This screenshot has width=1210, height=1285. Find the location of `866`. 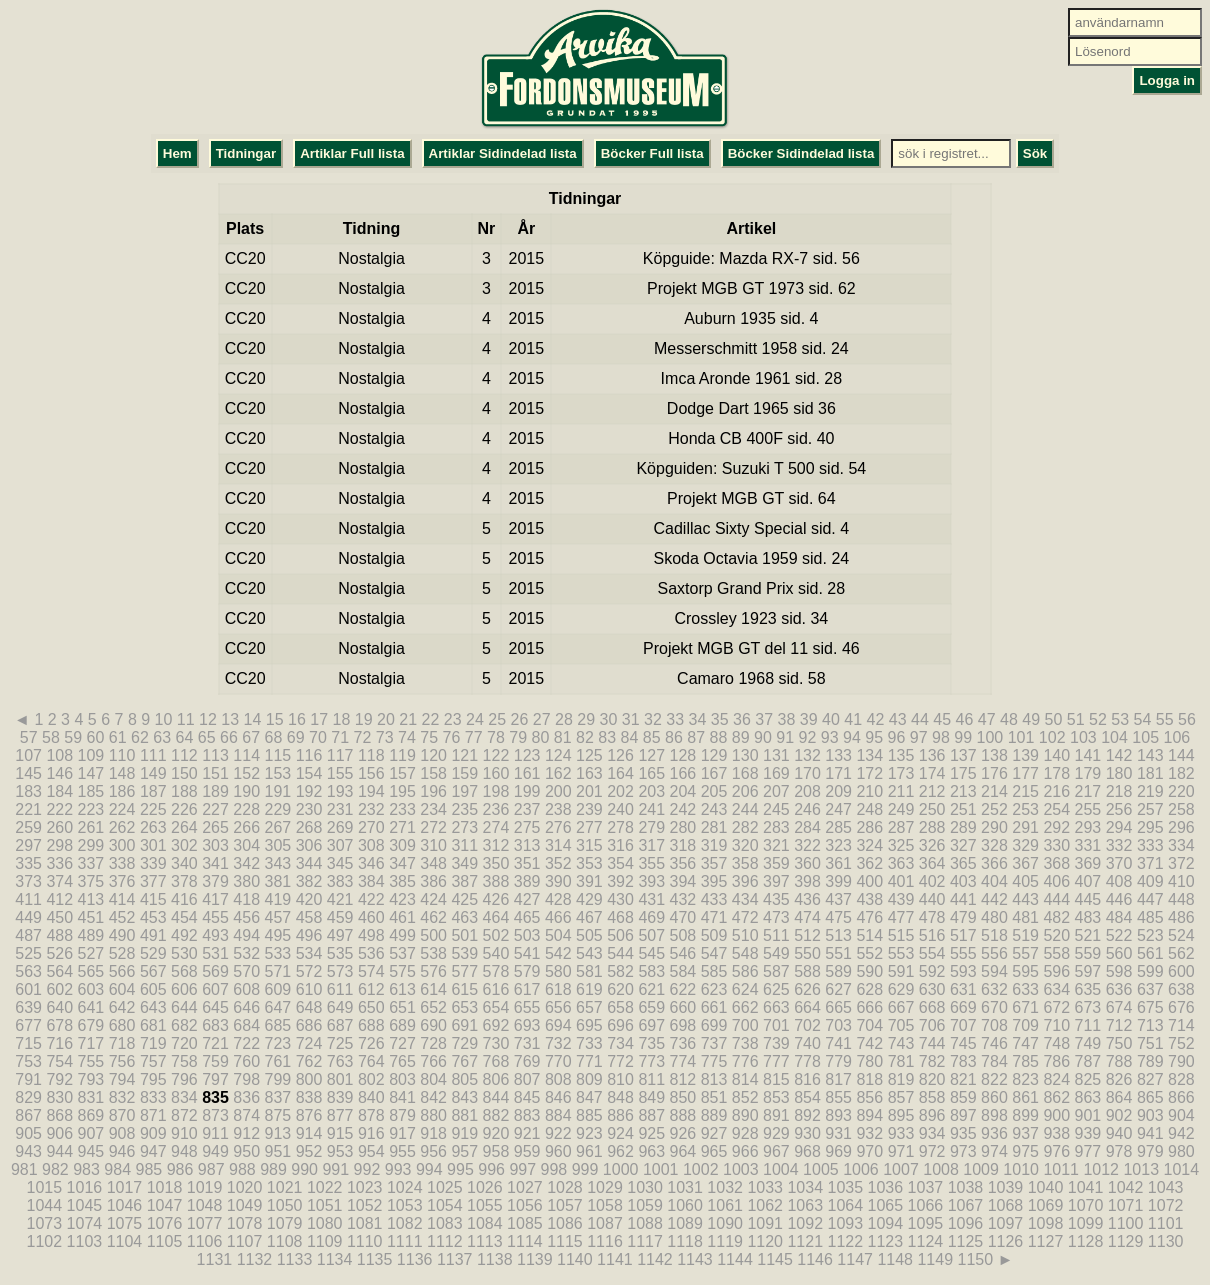

866 is located at coordinates (1181, 1097).